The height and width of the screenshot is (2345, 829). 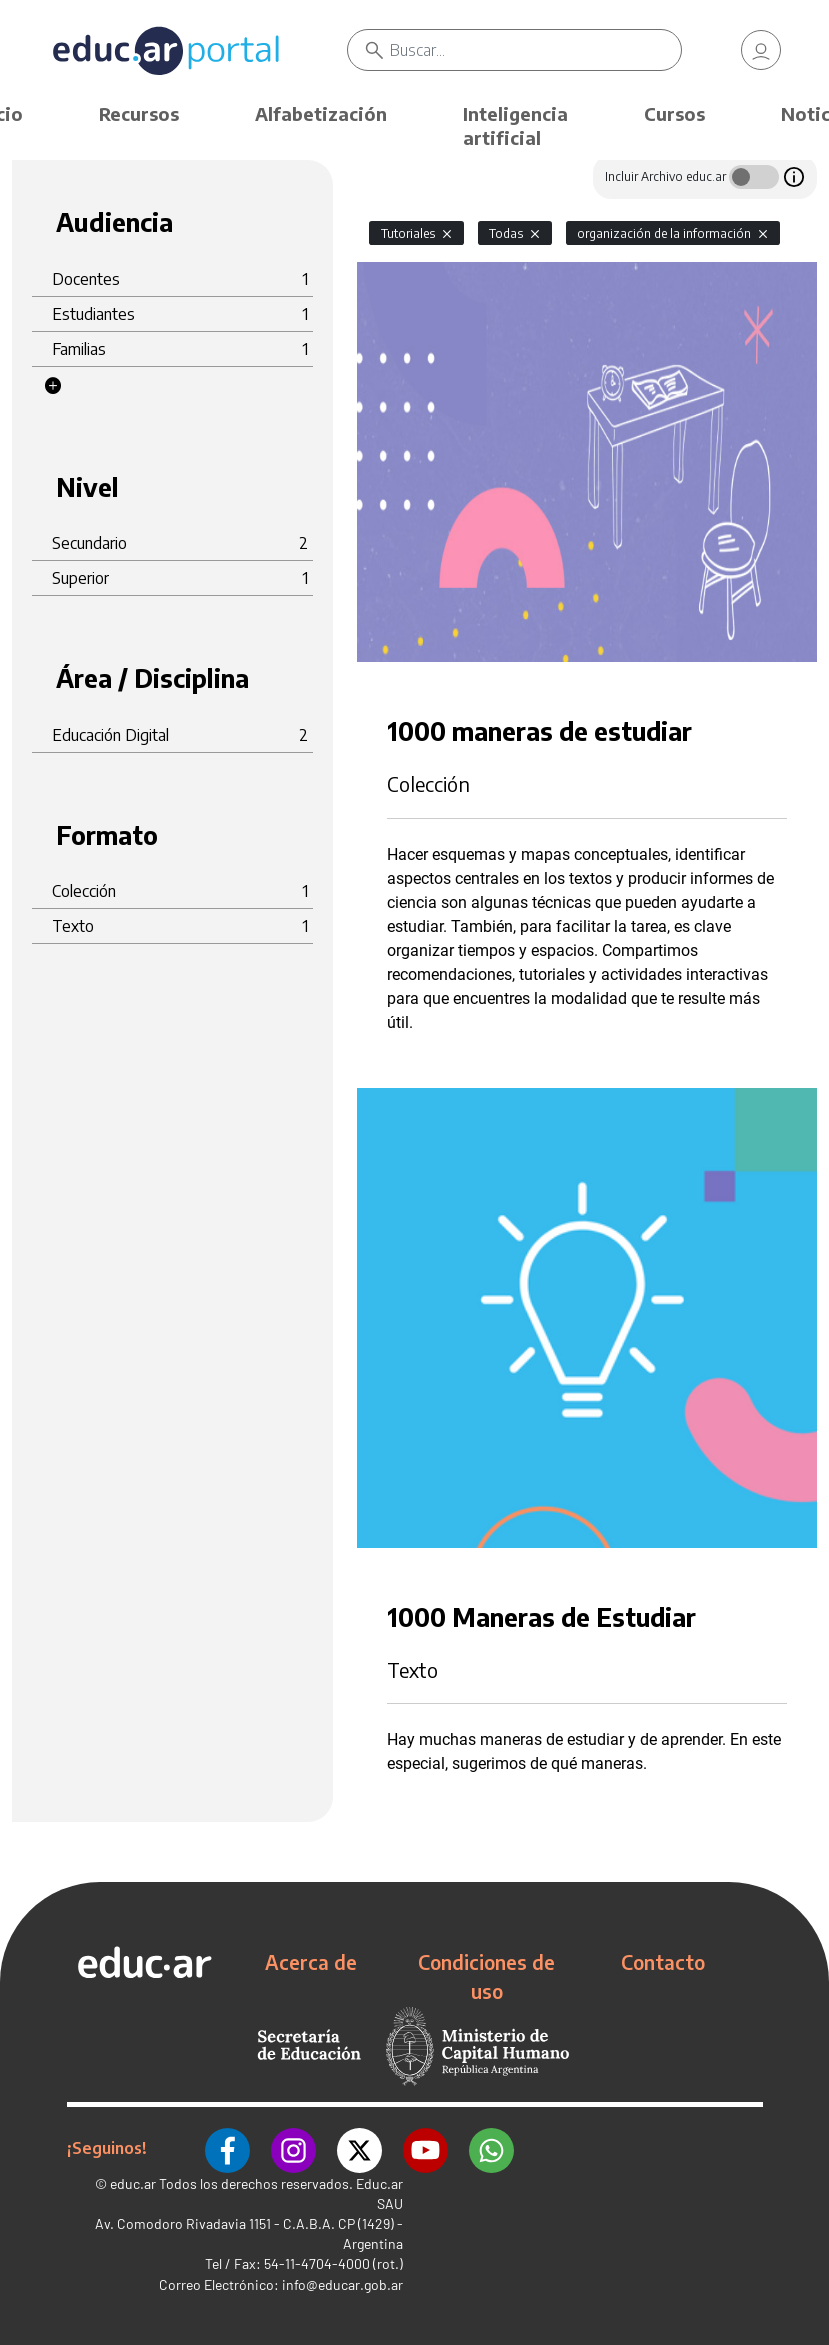 What do you see at coordinates (761, 50) in the screenshot?
I see `[link]` at bounding box center [761, 50].